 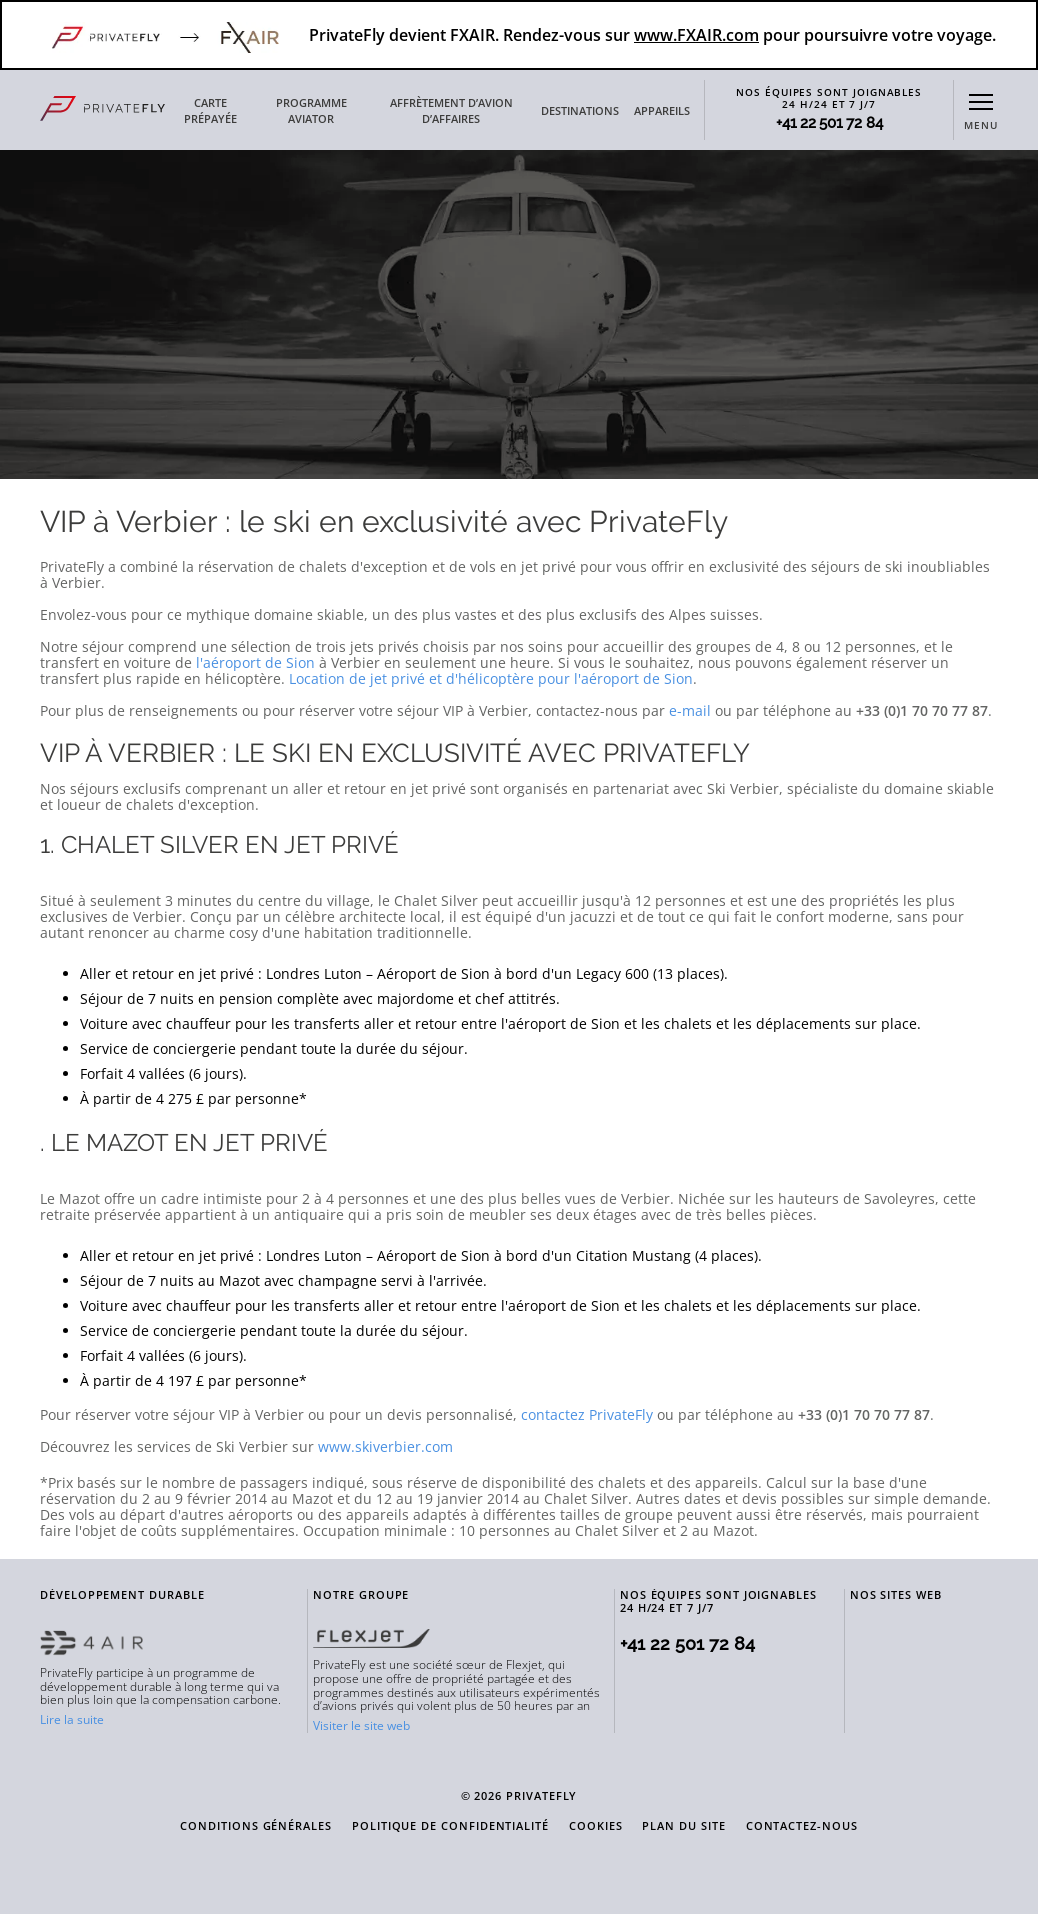 What do you see at coordinates (580, 111) in the screenshot?
I see `DESTINATIONS` at bounding box center [580, 111].